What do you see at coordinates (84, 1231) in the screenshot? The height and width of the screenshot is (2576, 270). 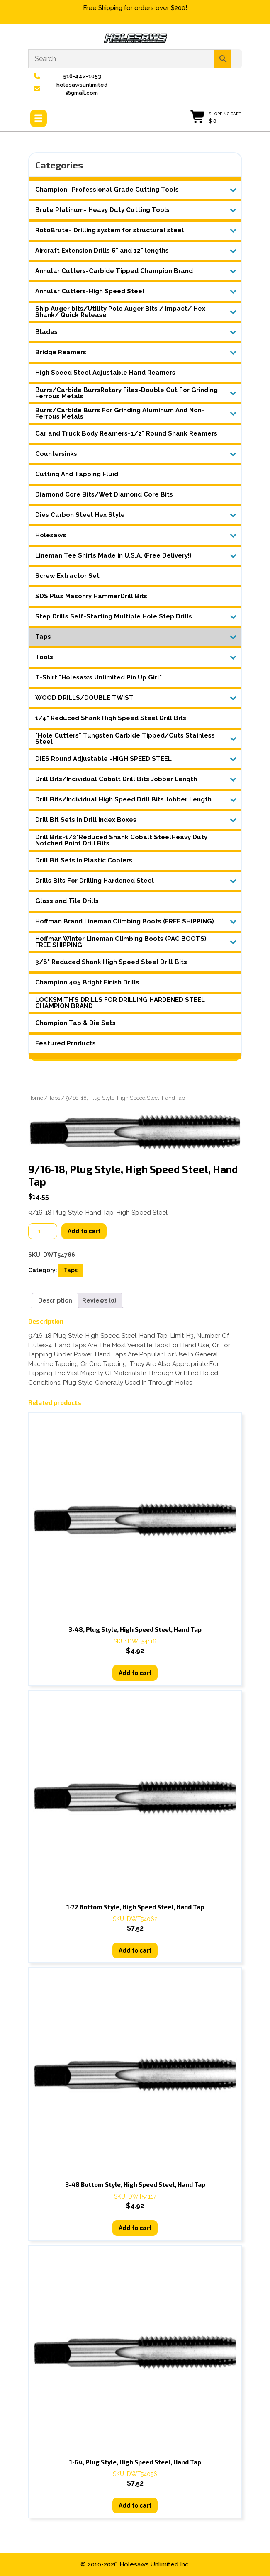 I see `Add to cart` at bounding box center [84, 1231].